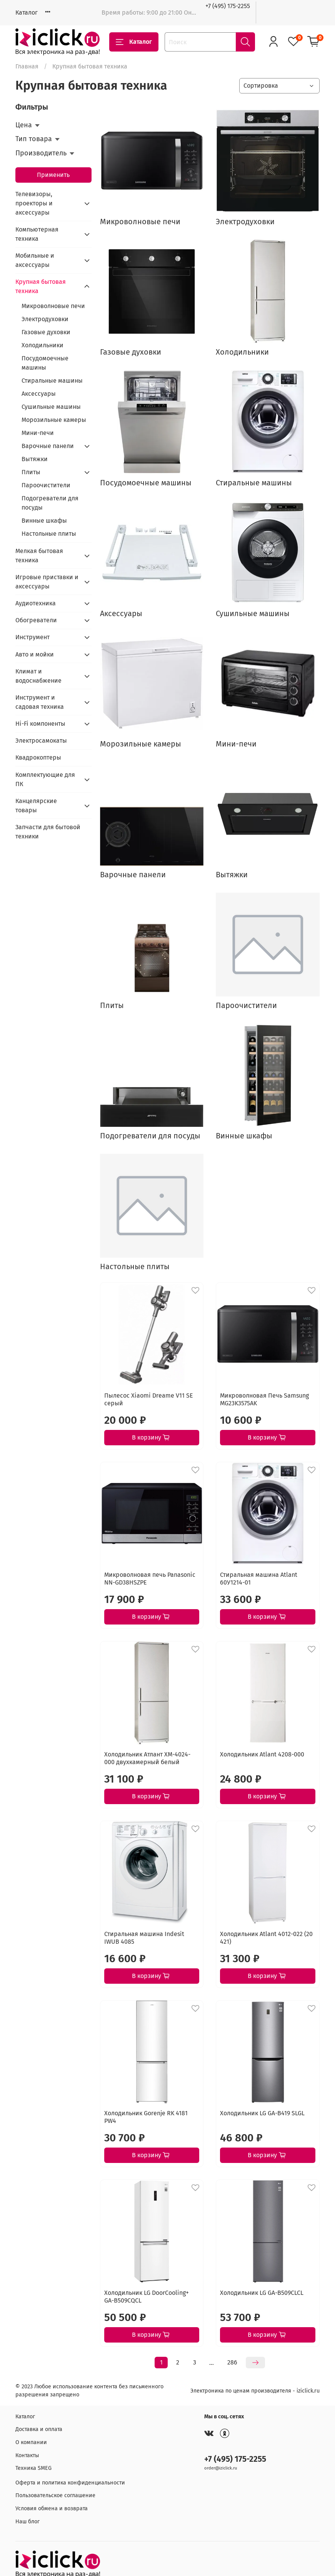  I want to click on Hi-Fi компоненты, so click(40, 723).